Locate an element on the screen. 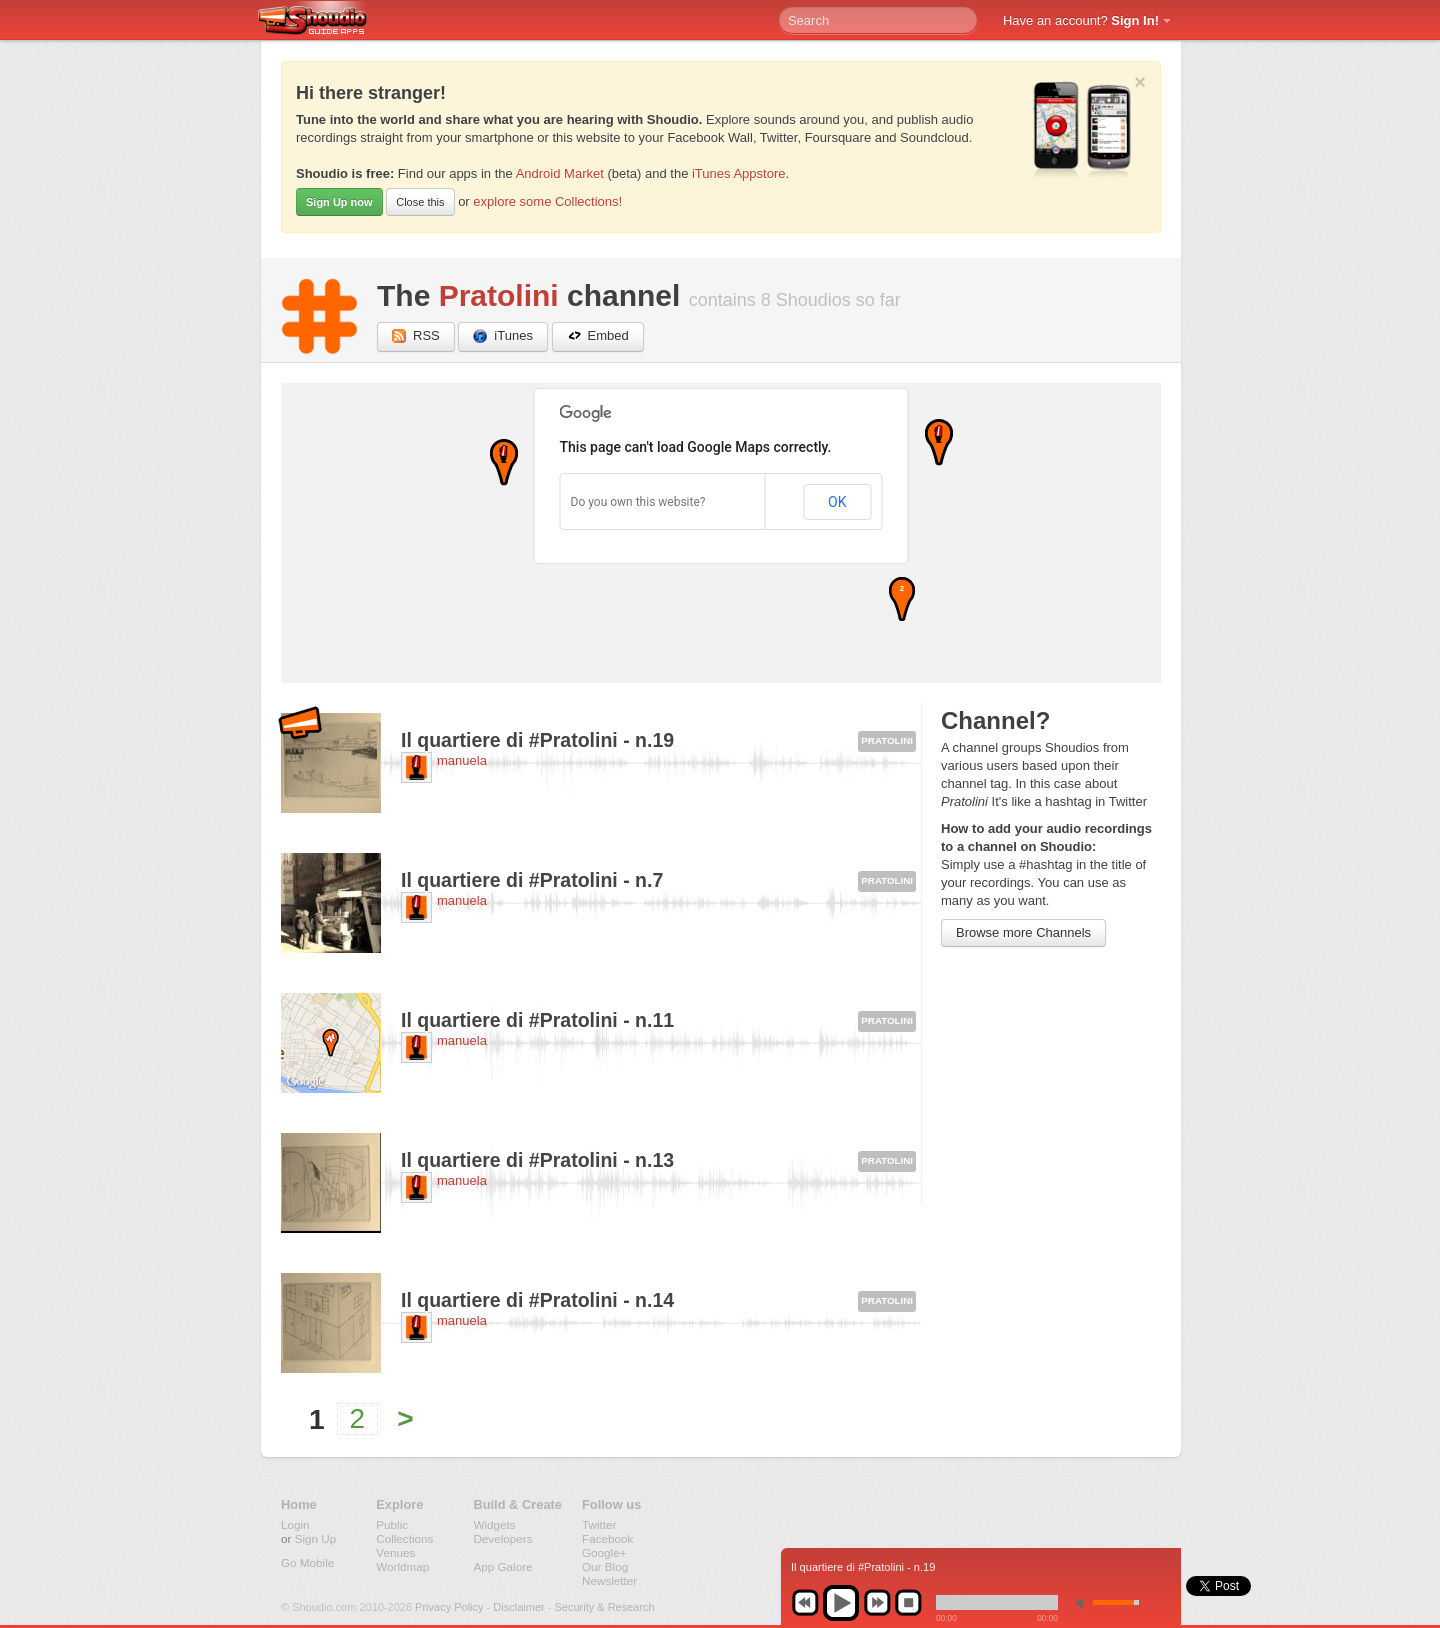 Image resolution: width=1440 pixels, height=1628 pixels. min volume is located at coordinates (1084, 1602).